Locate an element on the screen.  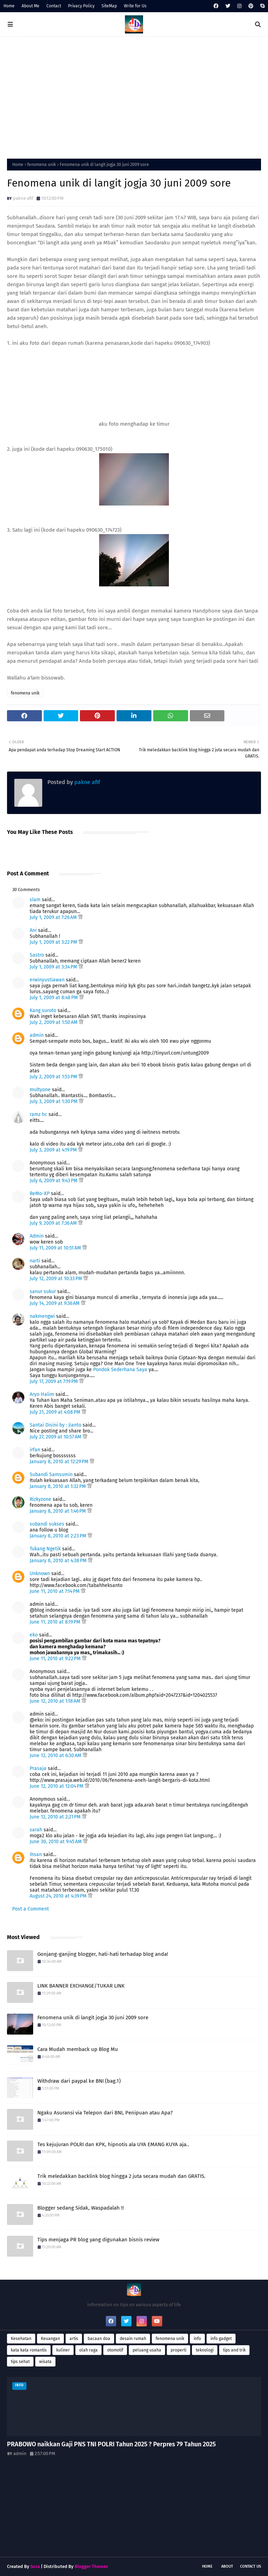
January 8, 2010 at 12:29 PM is located at coordinates (60, 1462).